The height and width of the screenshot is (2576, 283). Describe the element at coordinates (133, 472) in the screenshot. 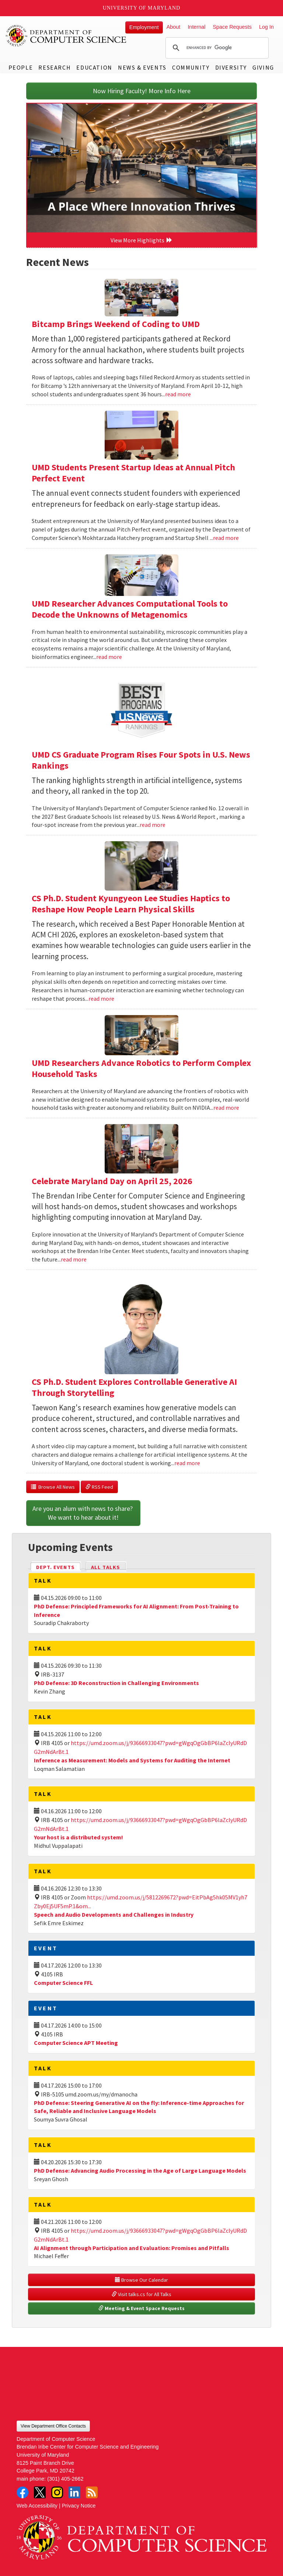

I see `UMD Students Present Startup Ideas at Annual Pitch Perfect Event` at that location.